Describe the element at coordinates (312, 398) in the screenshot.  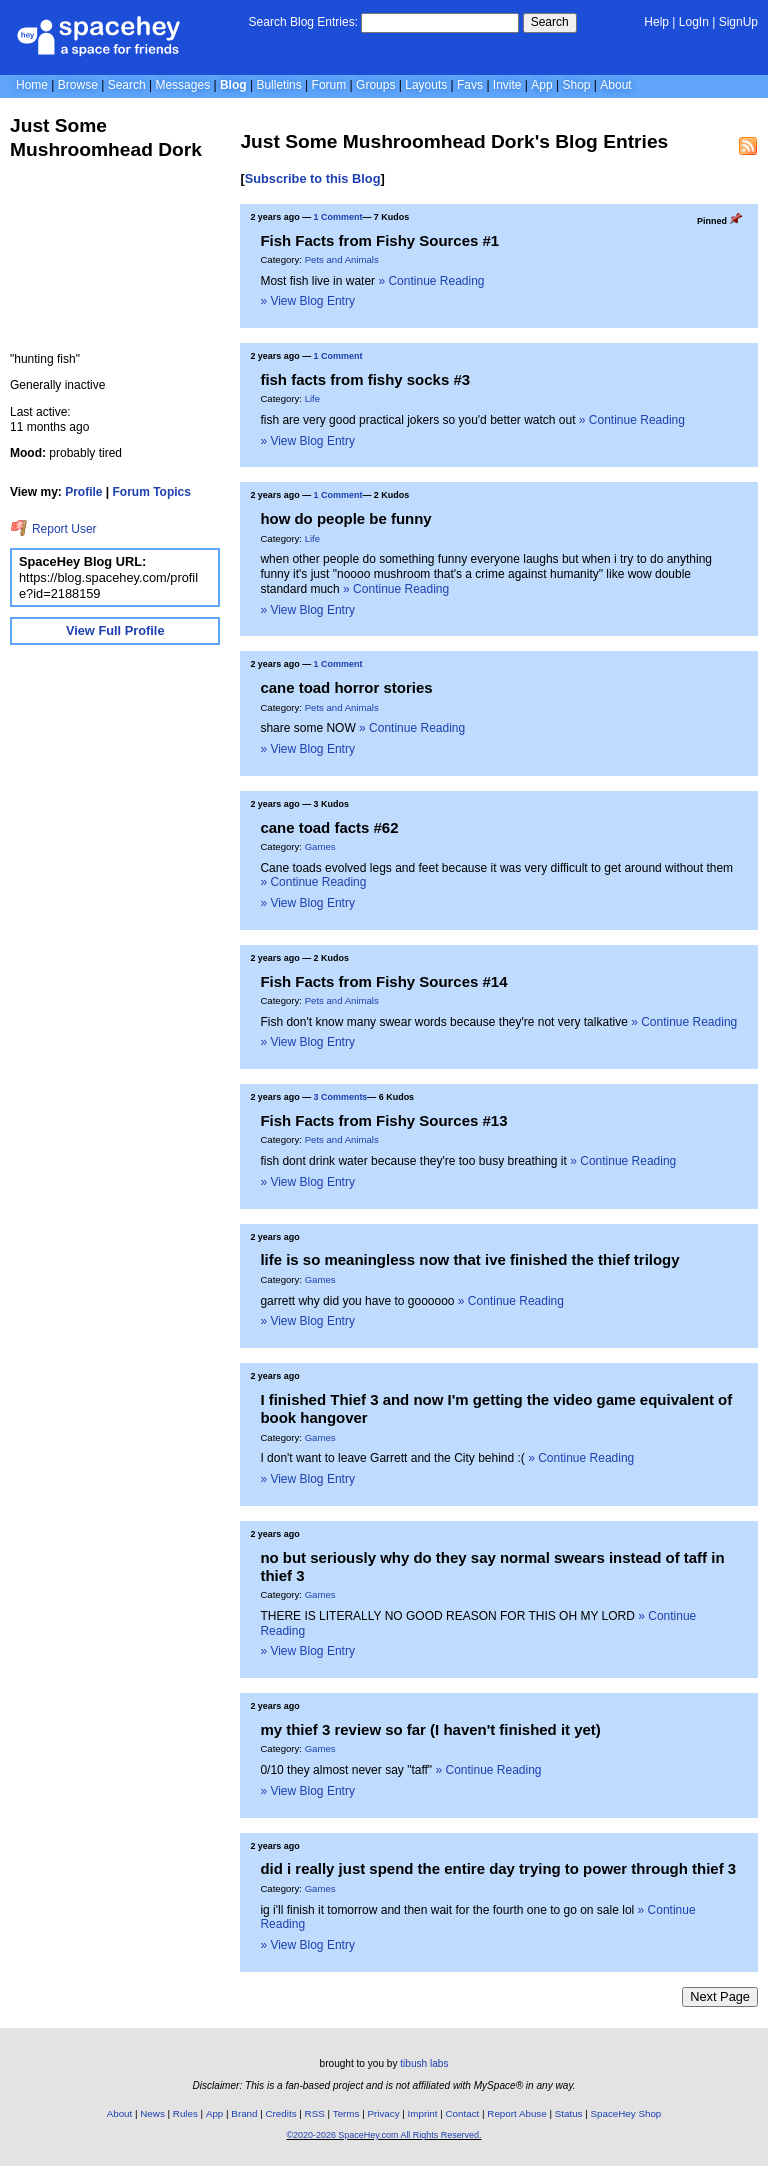
I see `Life` at that location.